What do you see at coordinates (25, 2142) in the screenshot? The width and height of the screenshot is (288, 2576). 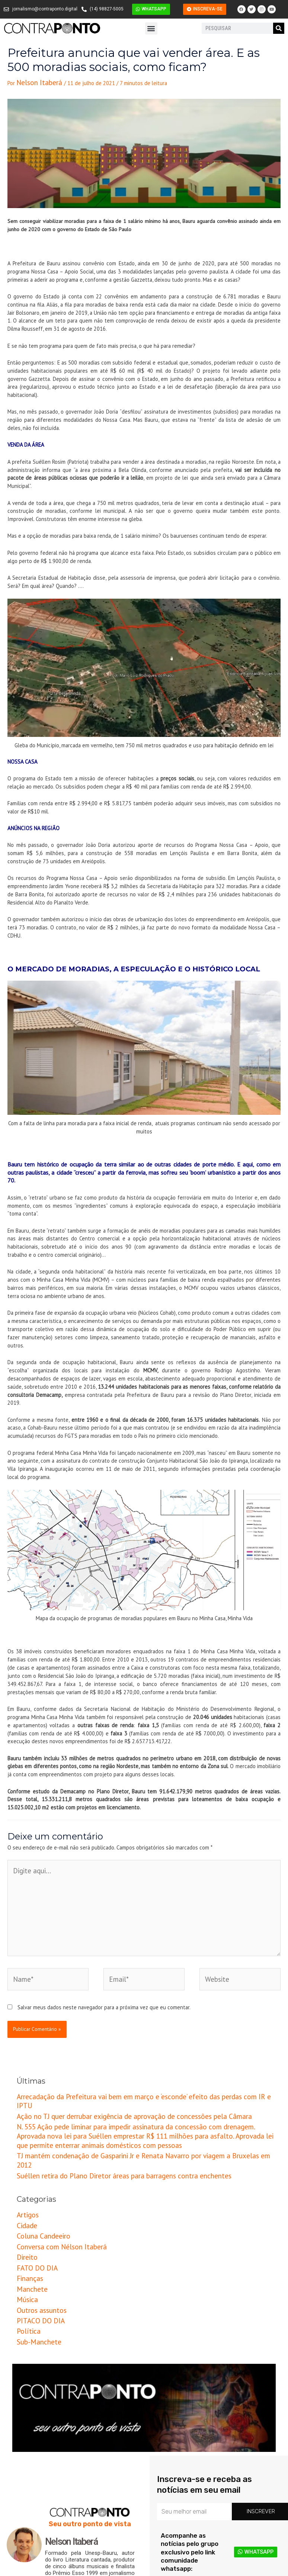 I see `Artigos` at bounding box center [25, 2142].